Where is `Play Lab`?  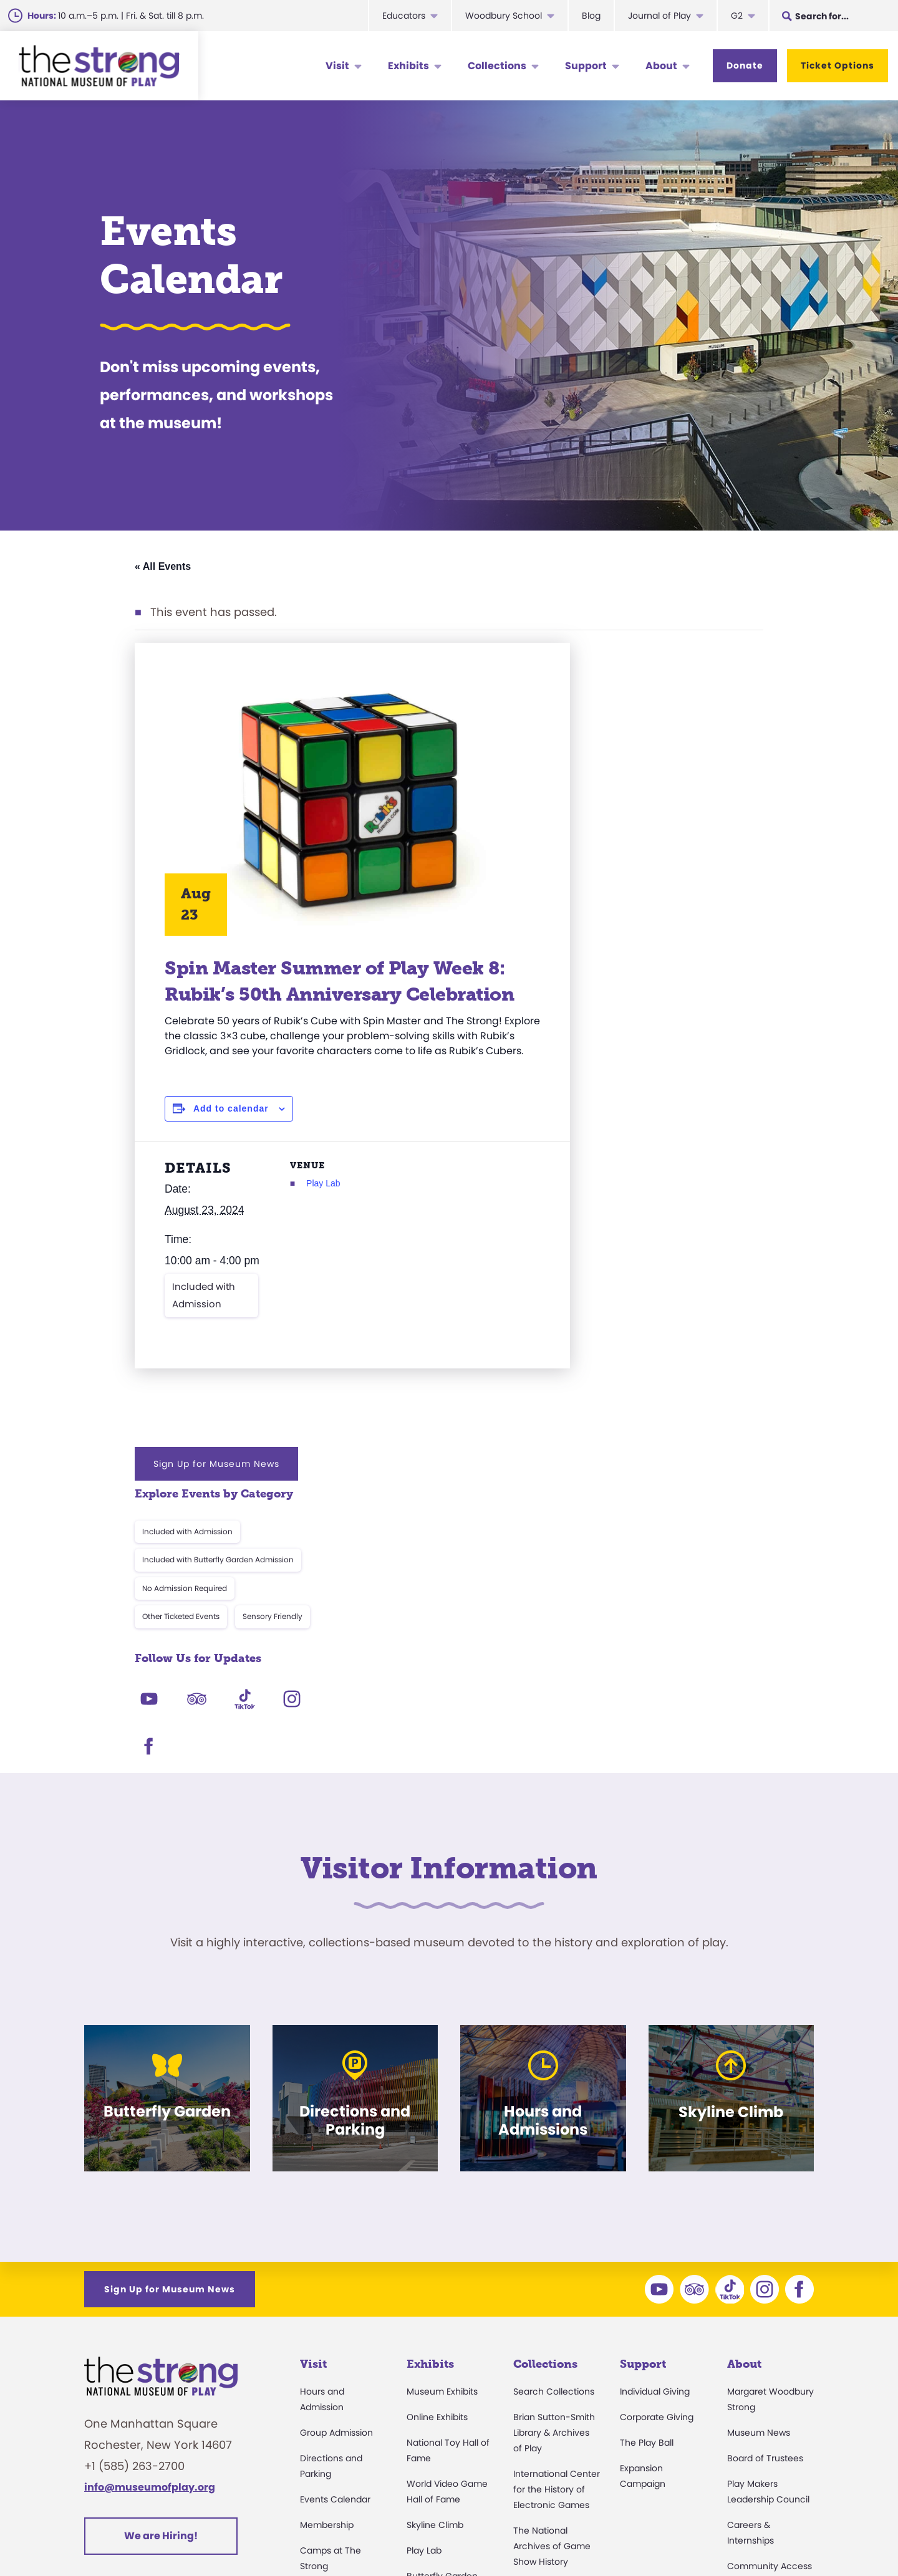 Play Lab is located at coordinates (306, 1224).